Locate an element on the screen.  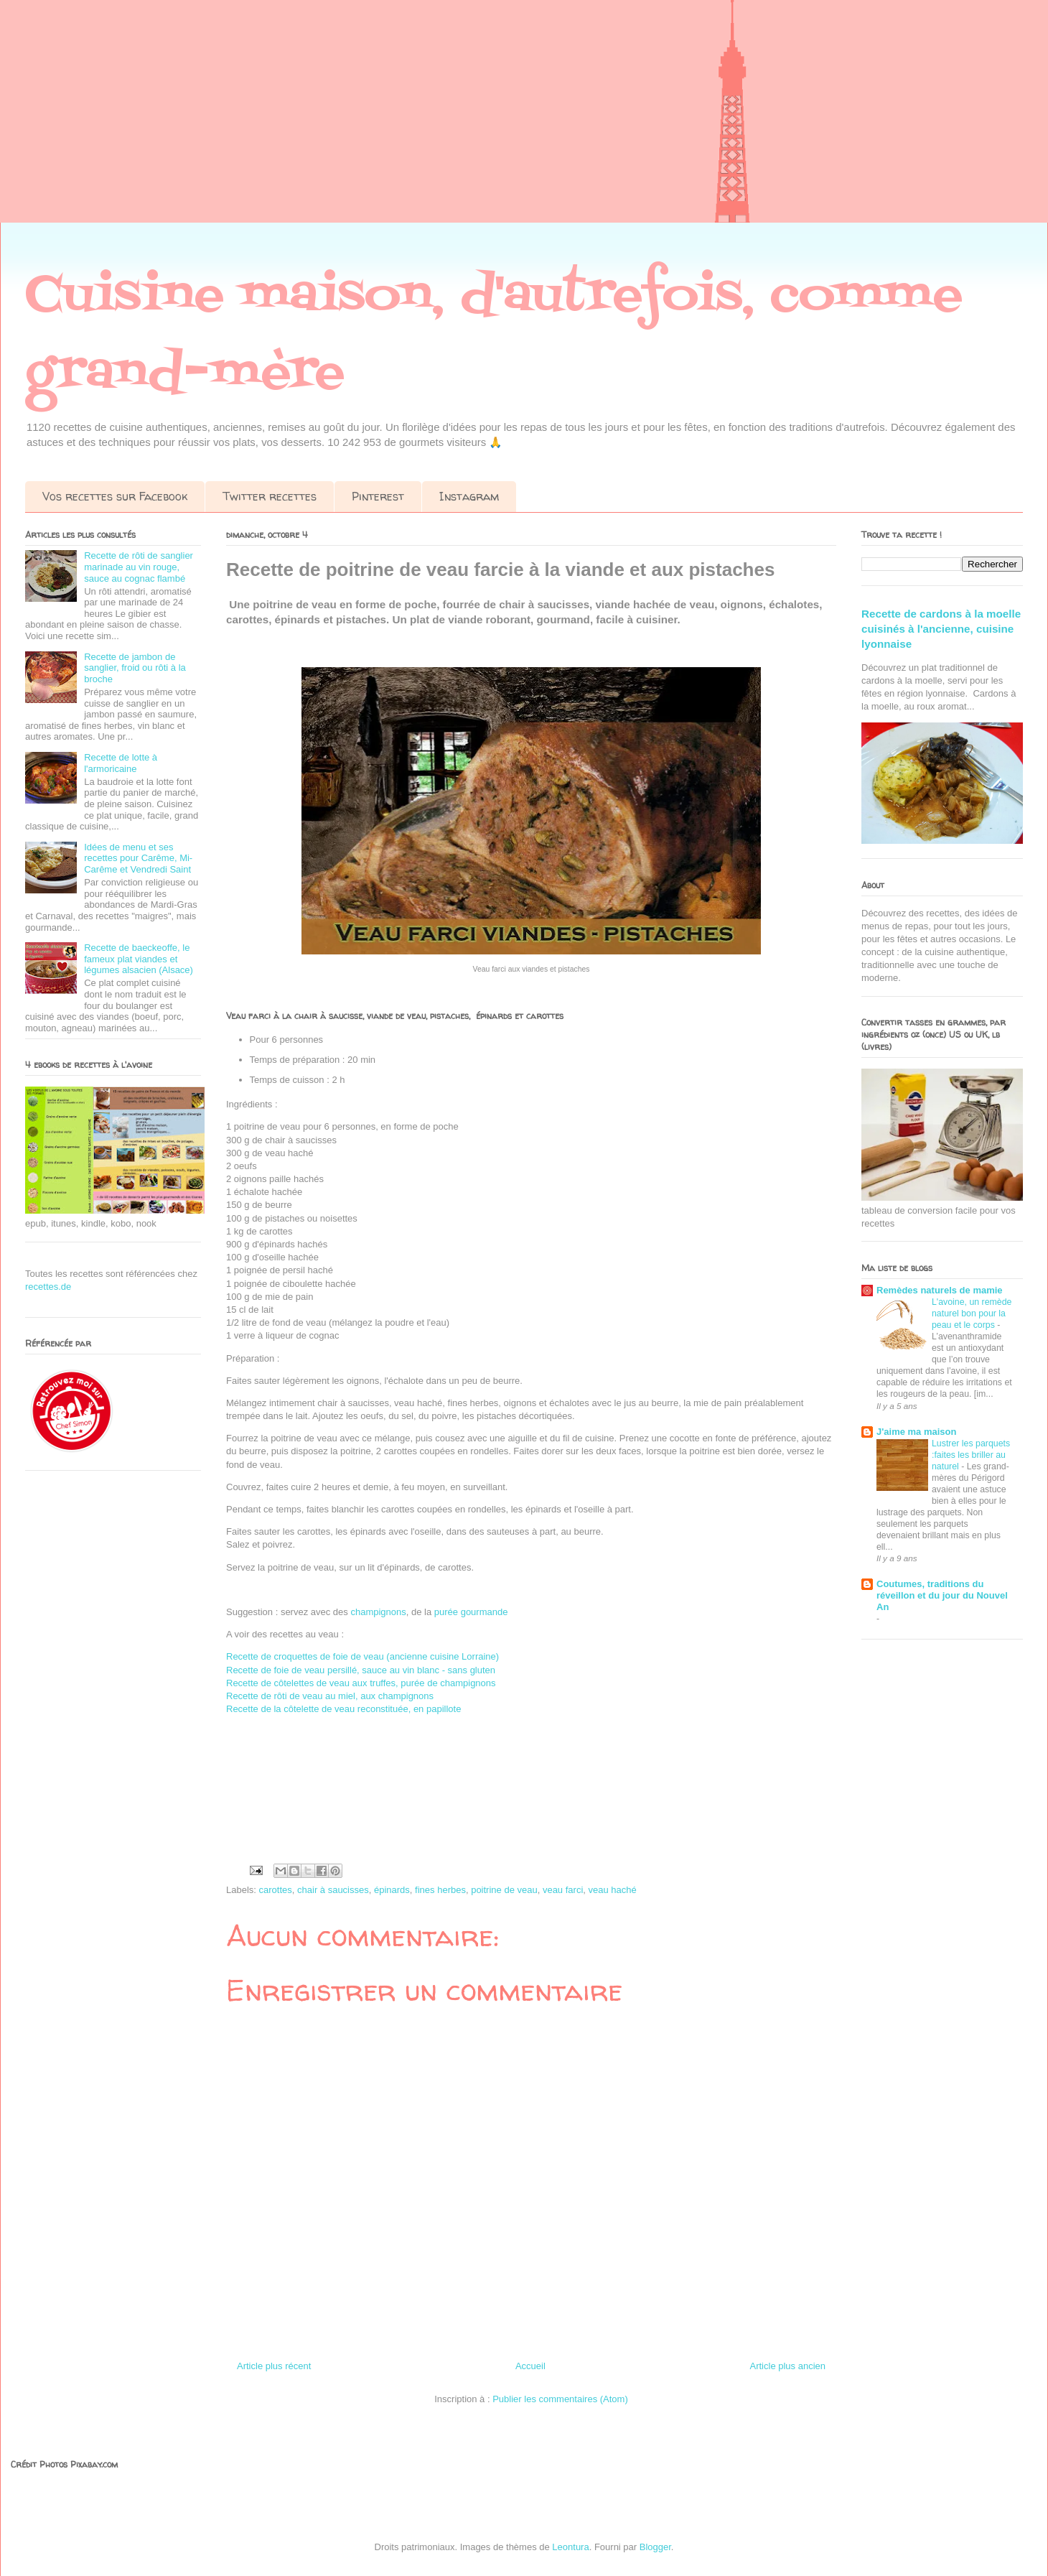
Coutumes, traditions du réveillon et du jour du Nouvel An is located at coordinates (942, 1595).